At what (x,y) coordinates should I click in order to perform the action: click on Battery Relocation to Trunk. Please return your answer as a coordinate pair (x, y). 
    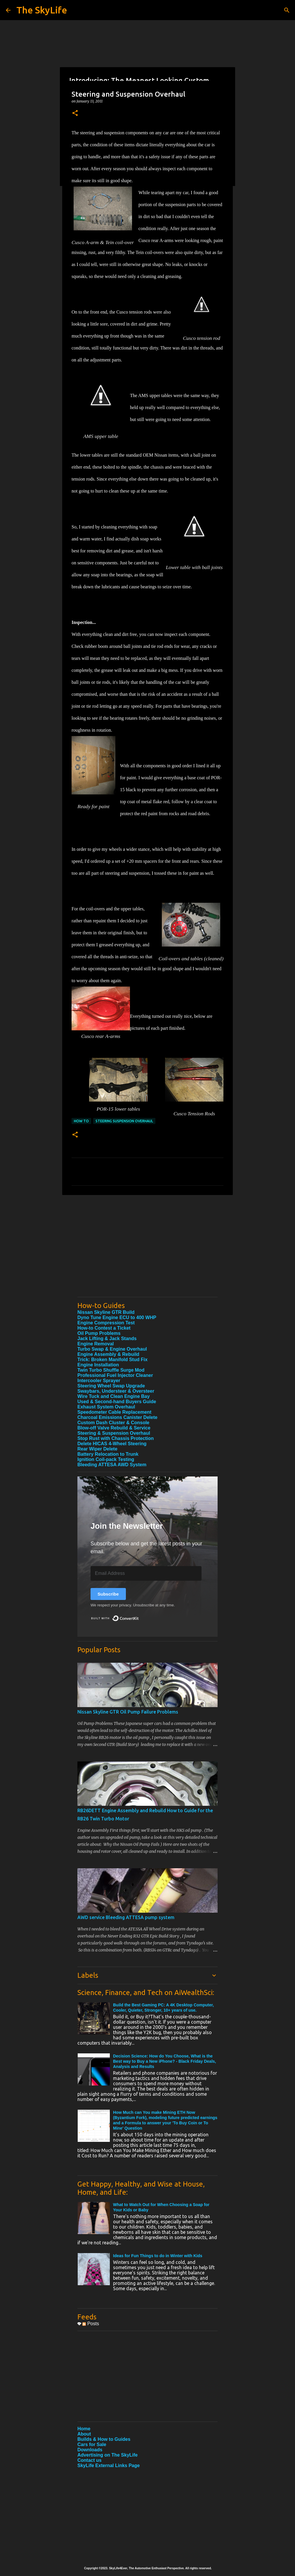
    Looking at the image, I should click on (107, 1454).